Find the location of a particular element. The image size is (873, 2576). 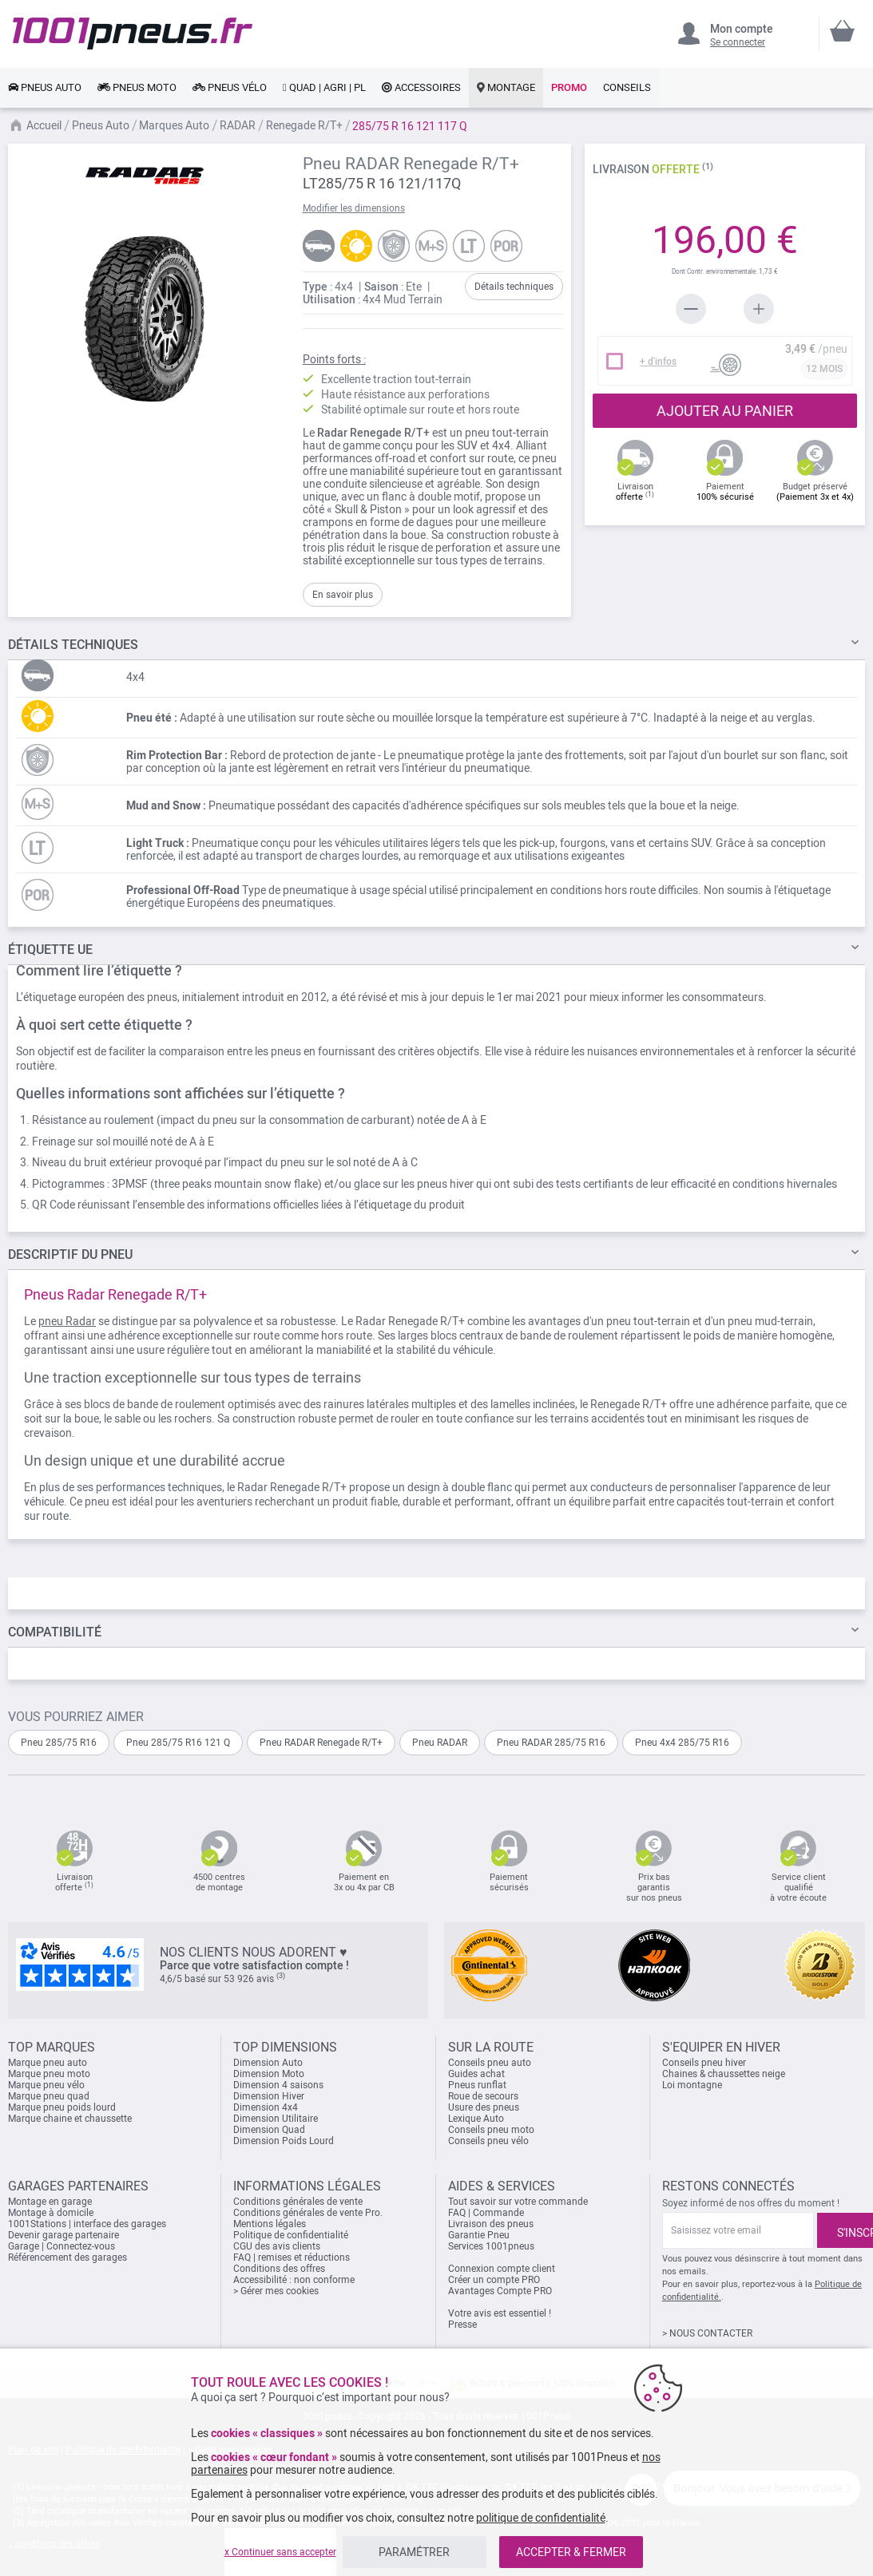

Marque chaine et chaussette is located at coordinates (70, 2118).